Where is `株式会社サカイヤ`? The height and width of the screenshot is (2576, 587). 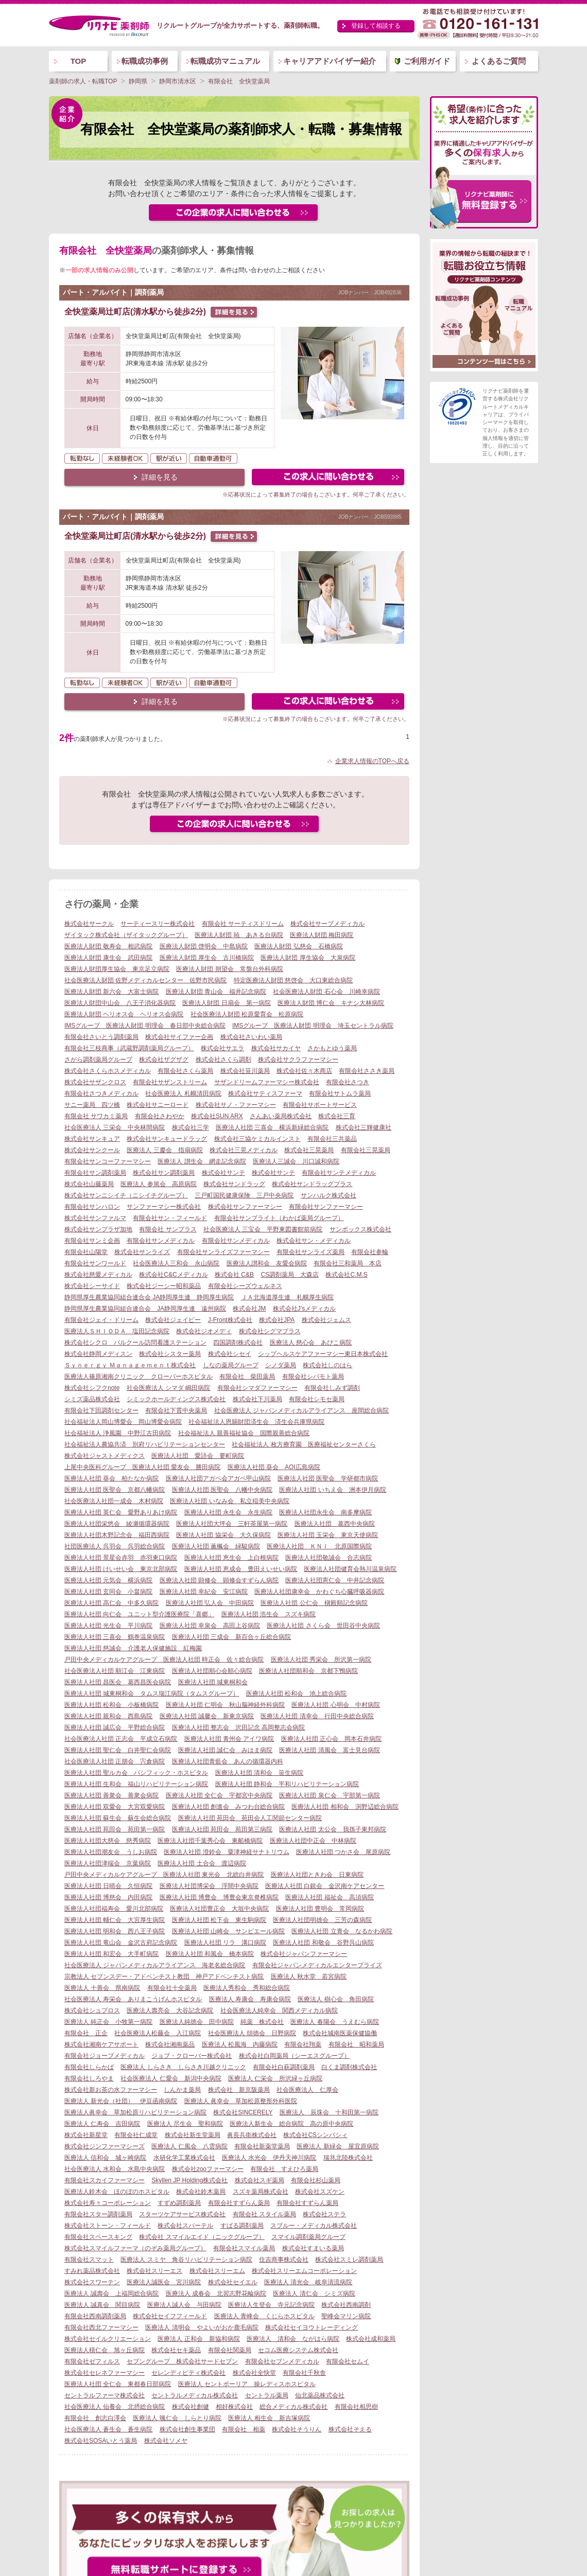 株式会社サカイヤ is located at coordinates (276, 1048).